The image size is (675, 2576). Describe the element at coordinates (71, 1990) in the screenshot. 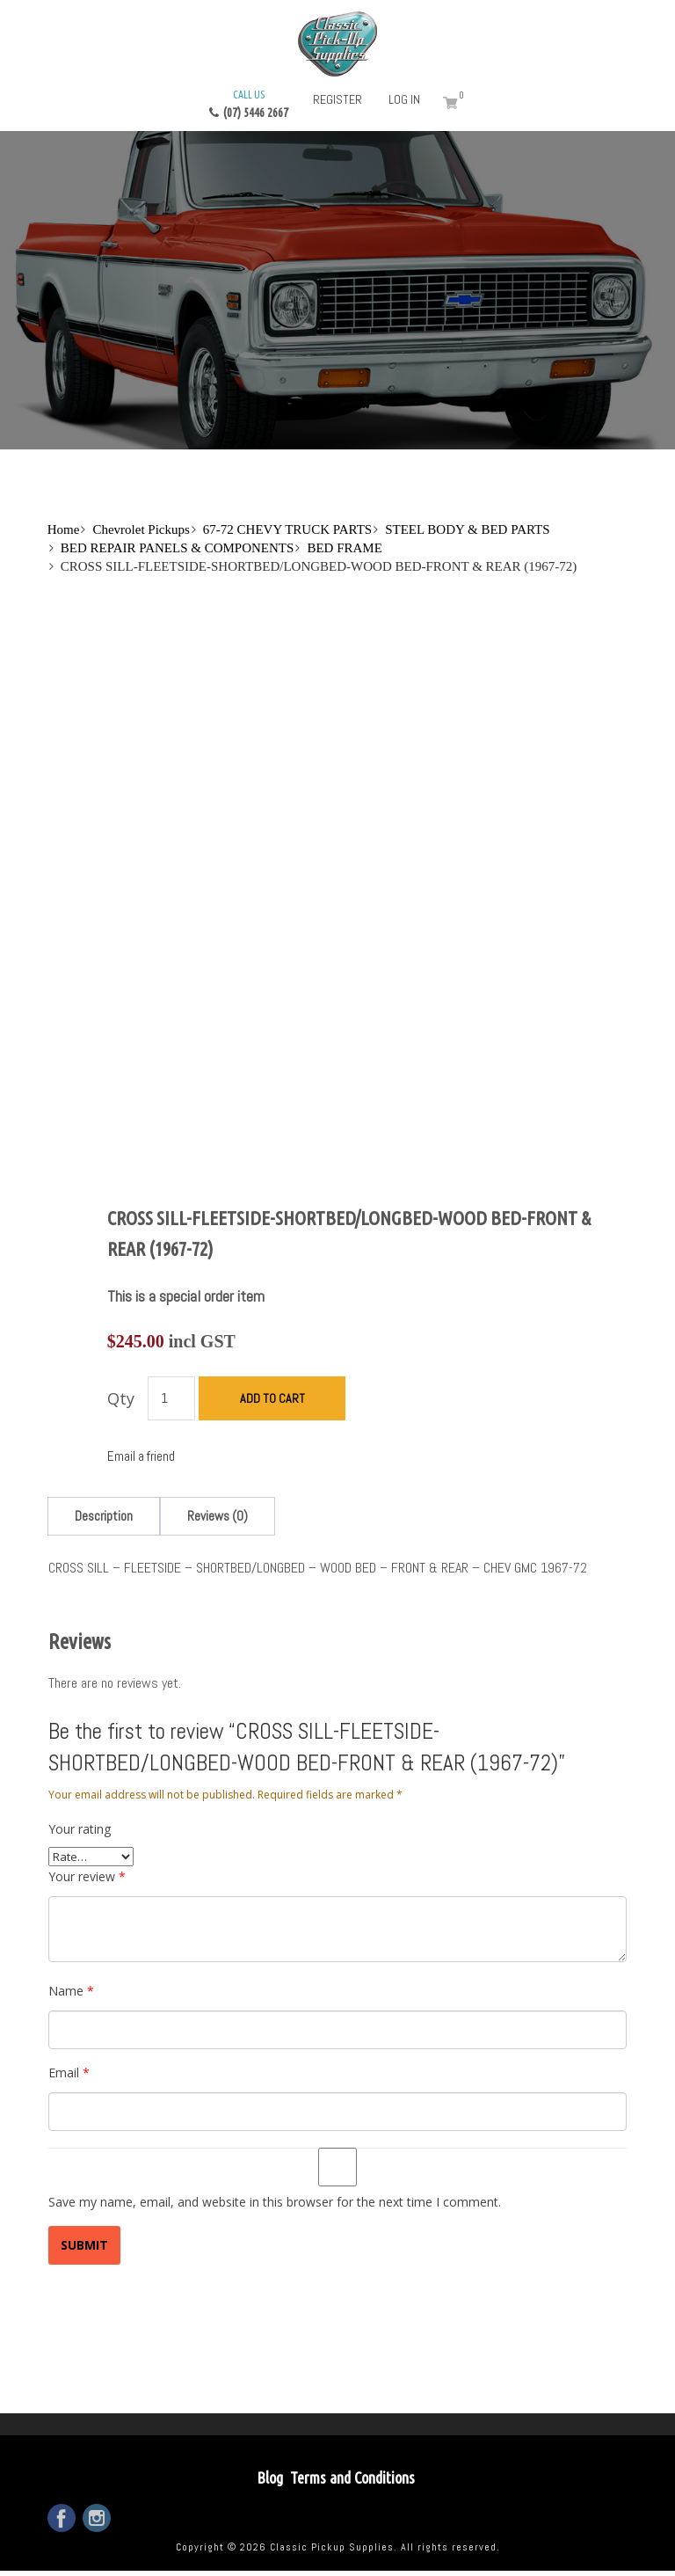

I see `Name` at that location.